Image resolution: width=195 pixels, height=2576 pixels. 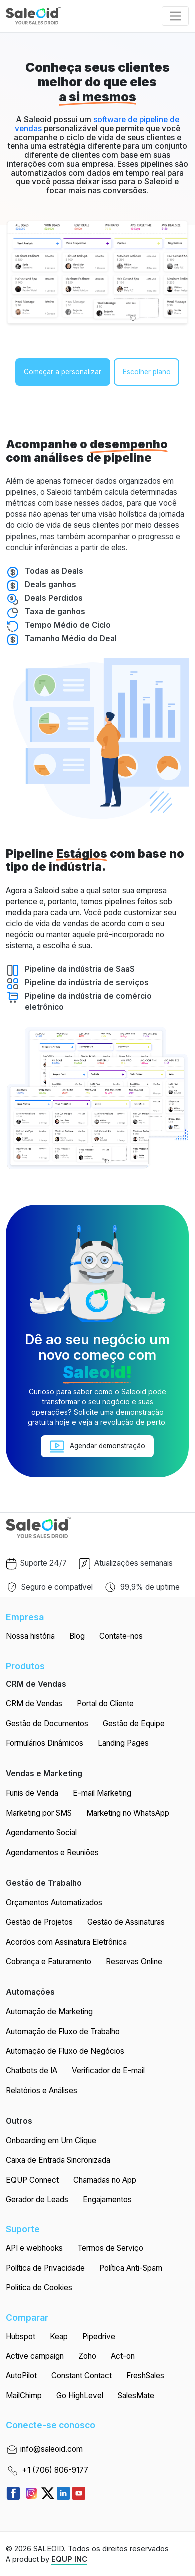 What do you see at coordinates (49, 1961) in the screenshot?
I see `Cobrança e Faturamento` at bounding box center [49, 1961].